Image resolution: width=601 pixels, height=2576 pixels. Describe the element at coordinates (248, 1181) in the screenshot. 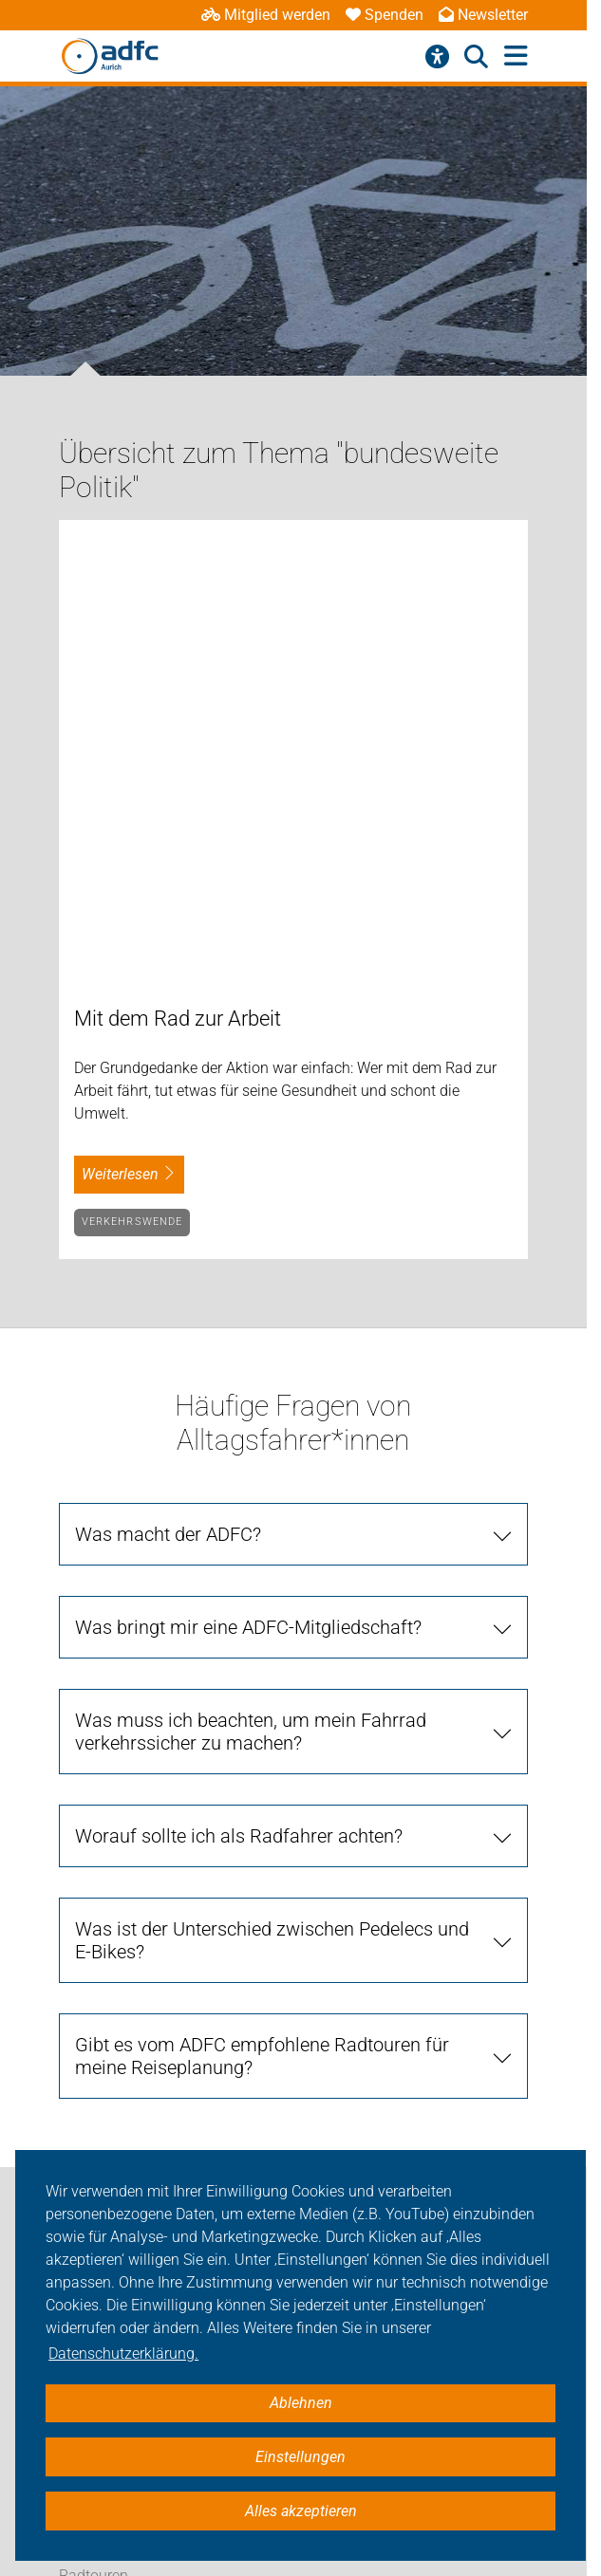

I see `Was bringt mir eine ADFC-Mitgliedschaft?` at that location.